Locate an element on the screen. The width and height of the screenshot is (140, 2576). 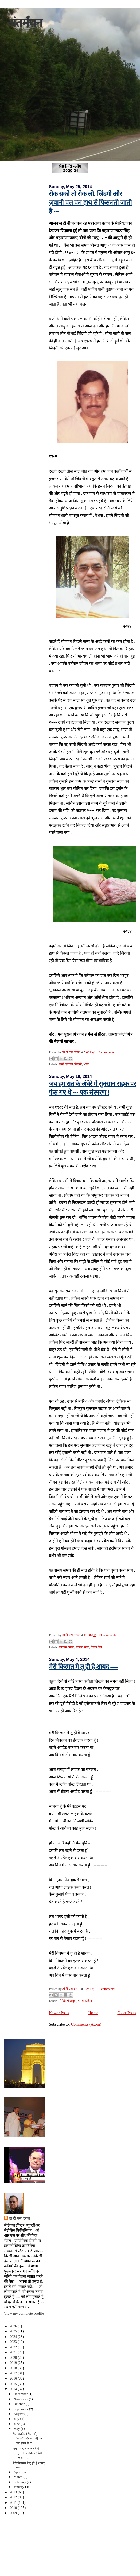
यात्रा is located at coordinates (86, 1647).